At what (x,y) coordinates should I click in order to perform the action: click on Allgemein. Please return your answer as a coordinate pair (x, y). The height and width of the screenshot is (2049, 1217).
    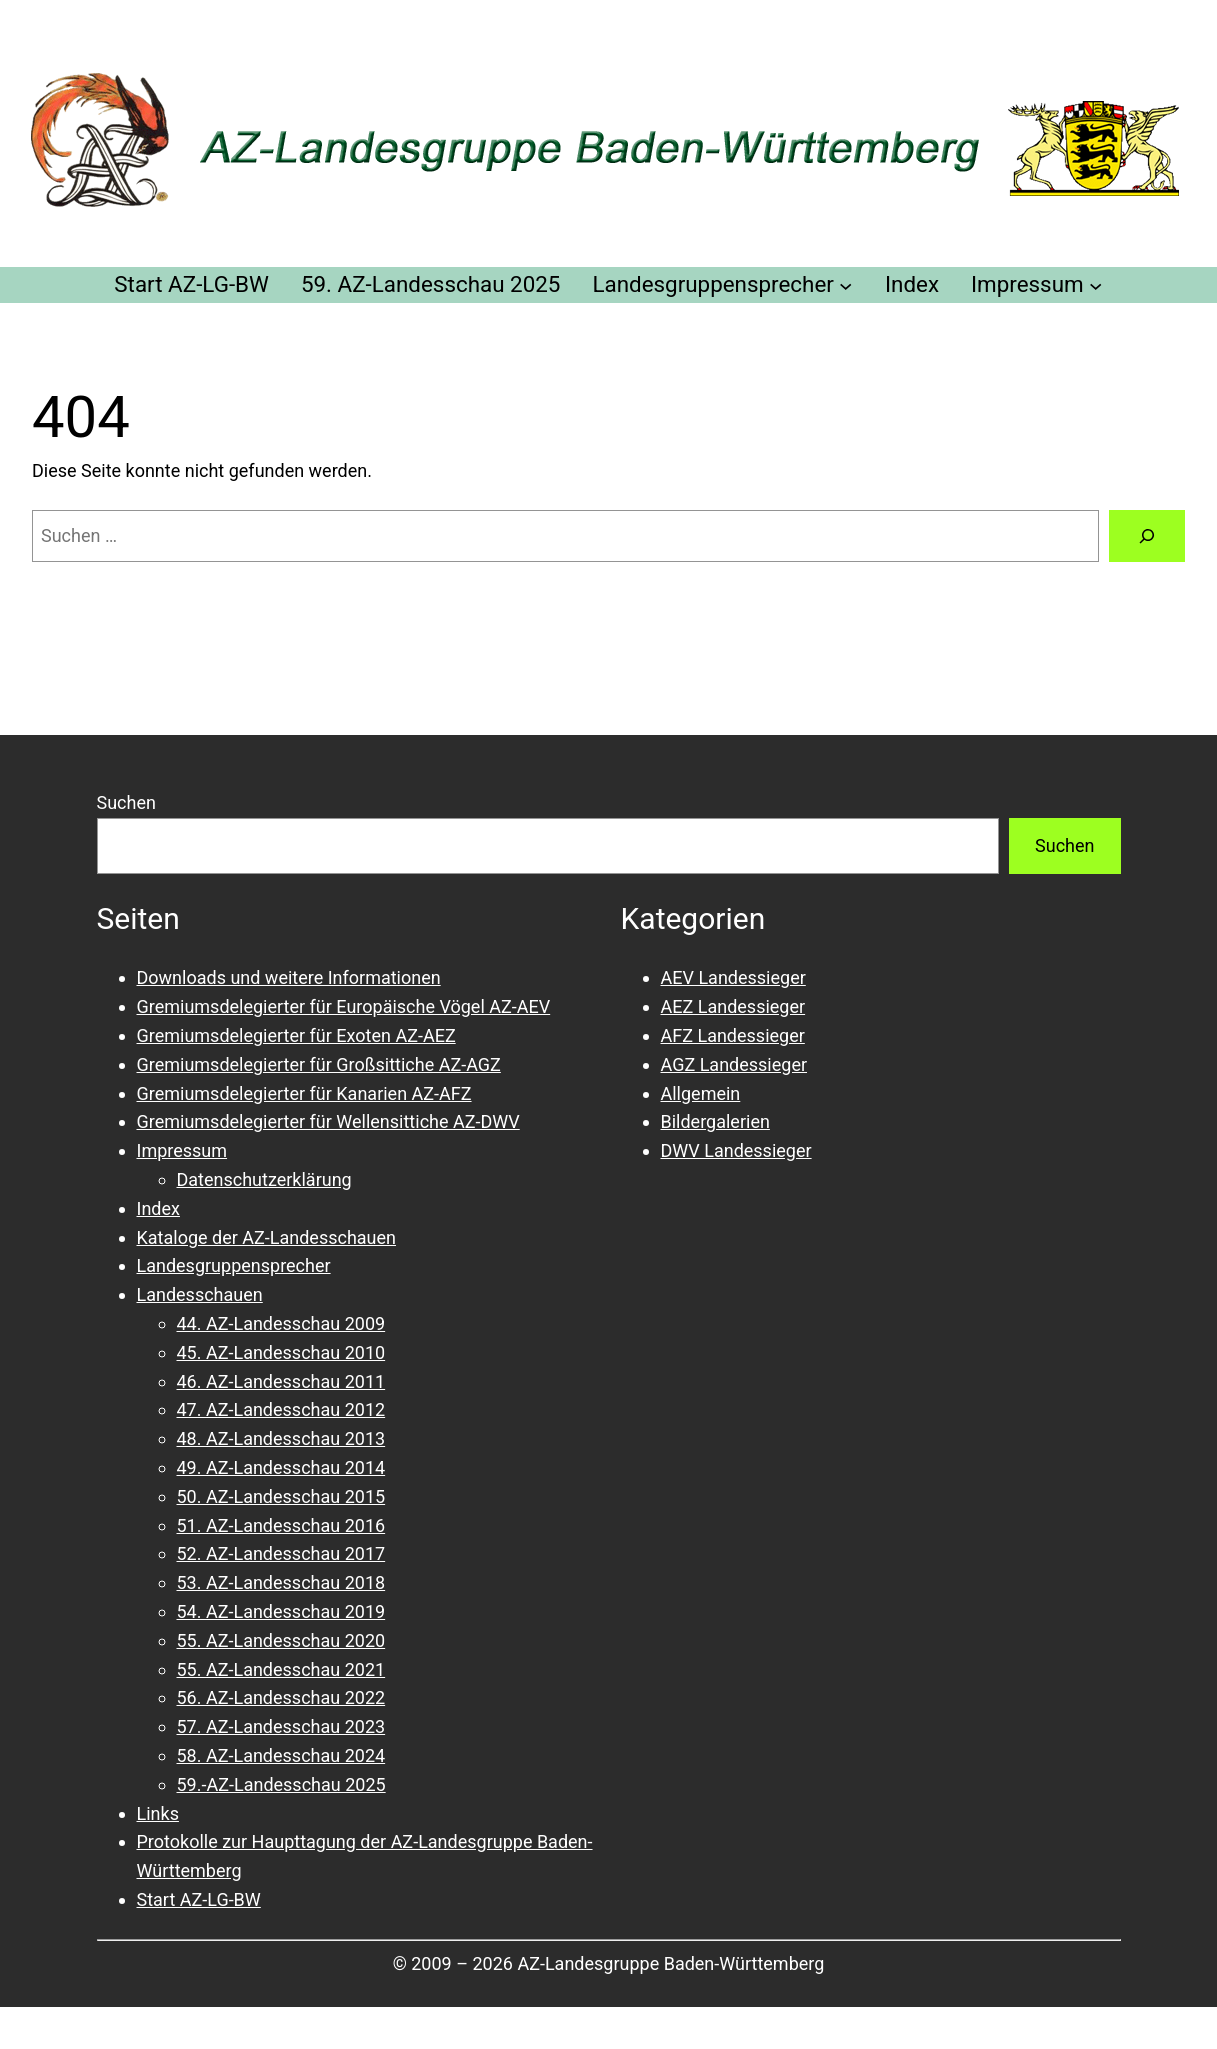
    Looking at the image, I should click on (701, 1093).